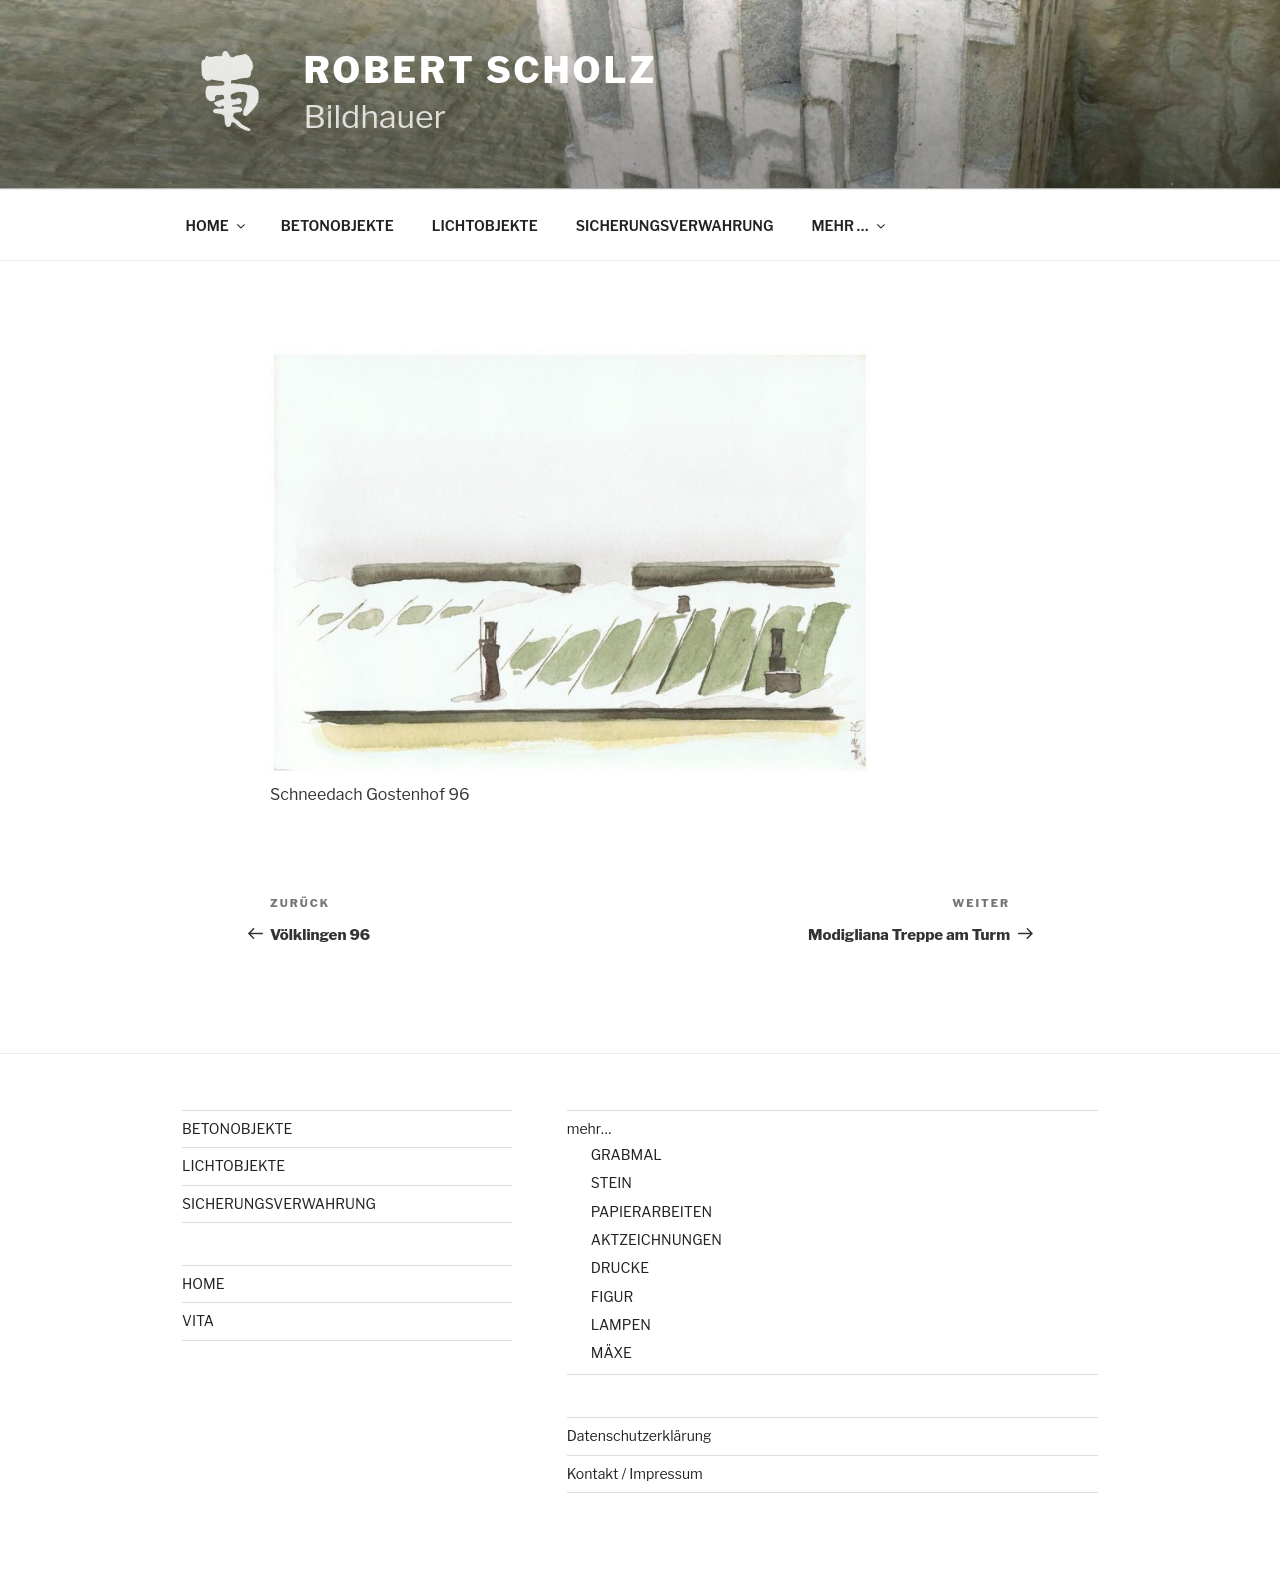 The height and width of the screenshot is (1584, 1280). Describe the element at coordinates (620, 1267) in the screenshot. I see `DRUCKE` at that location.